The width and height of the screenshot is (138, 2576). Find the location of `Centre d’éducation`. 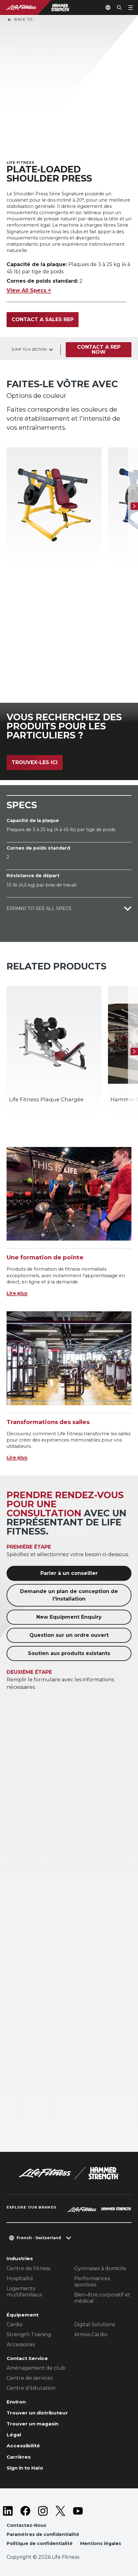

Centre d’éducation is located at coordinates (31, 2388).